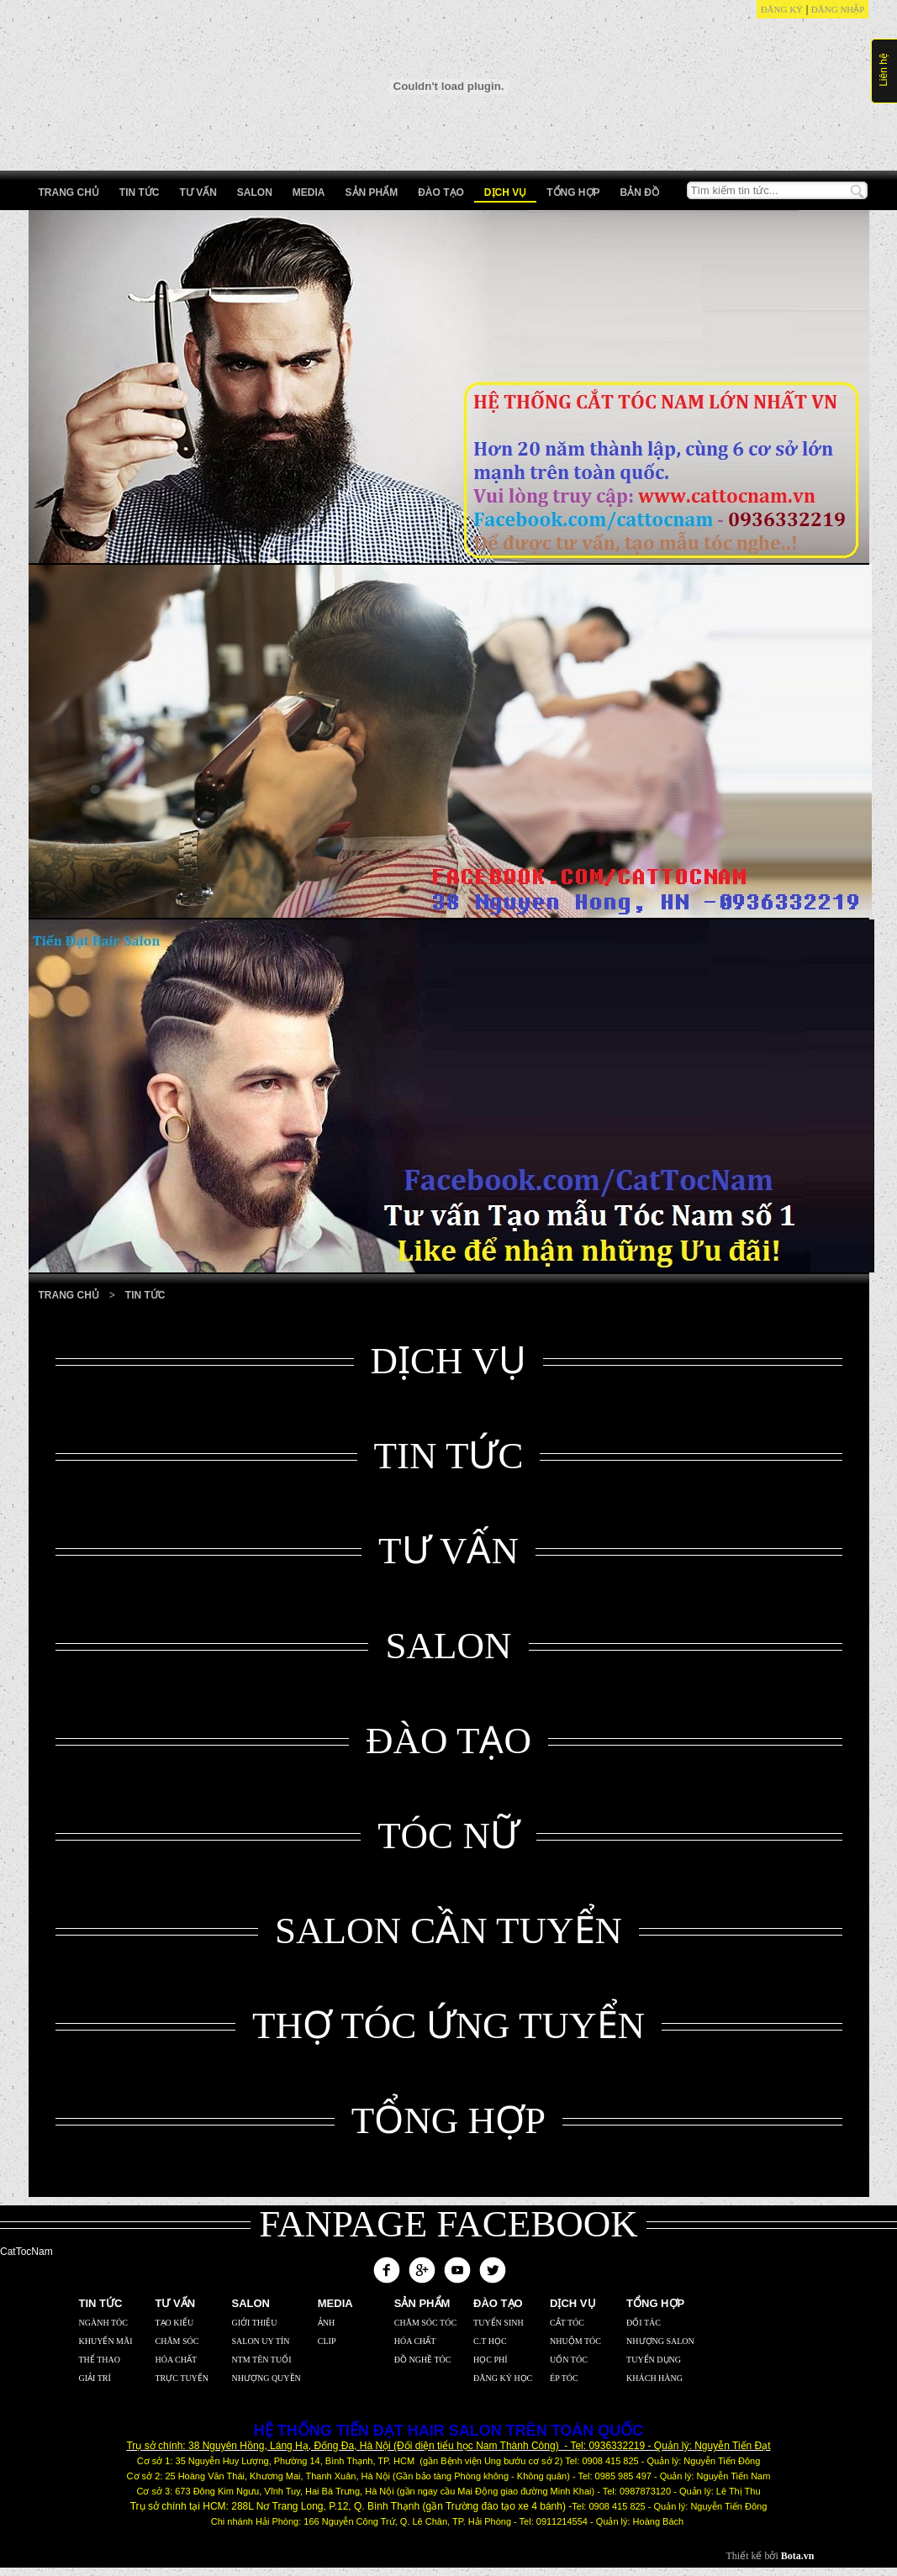 The width and height of the screenshot is (897, 2576). I want to click on Khuyến mãi, so click(106, 2341).